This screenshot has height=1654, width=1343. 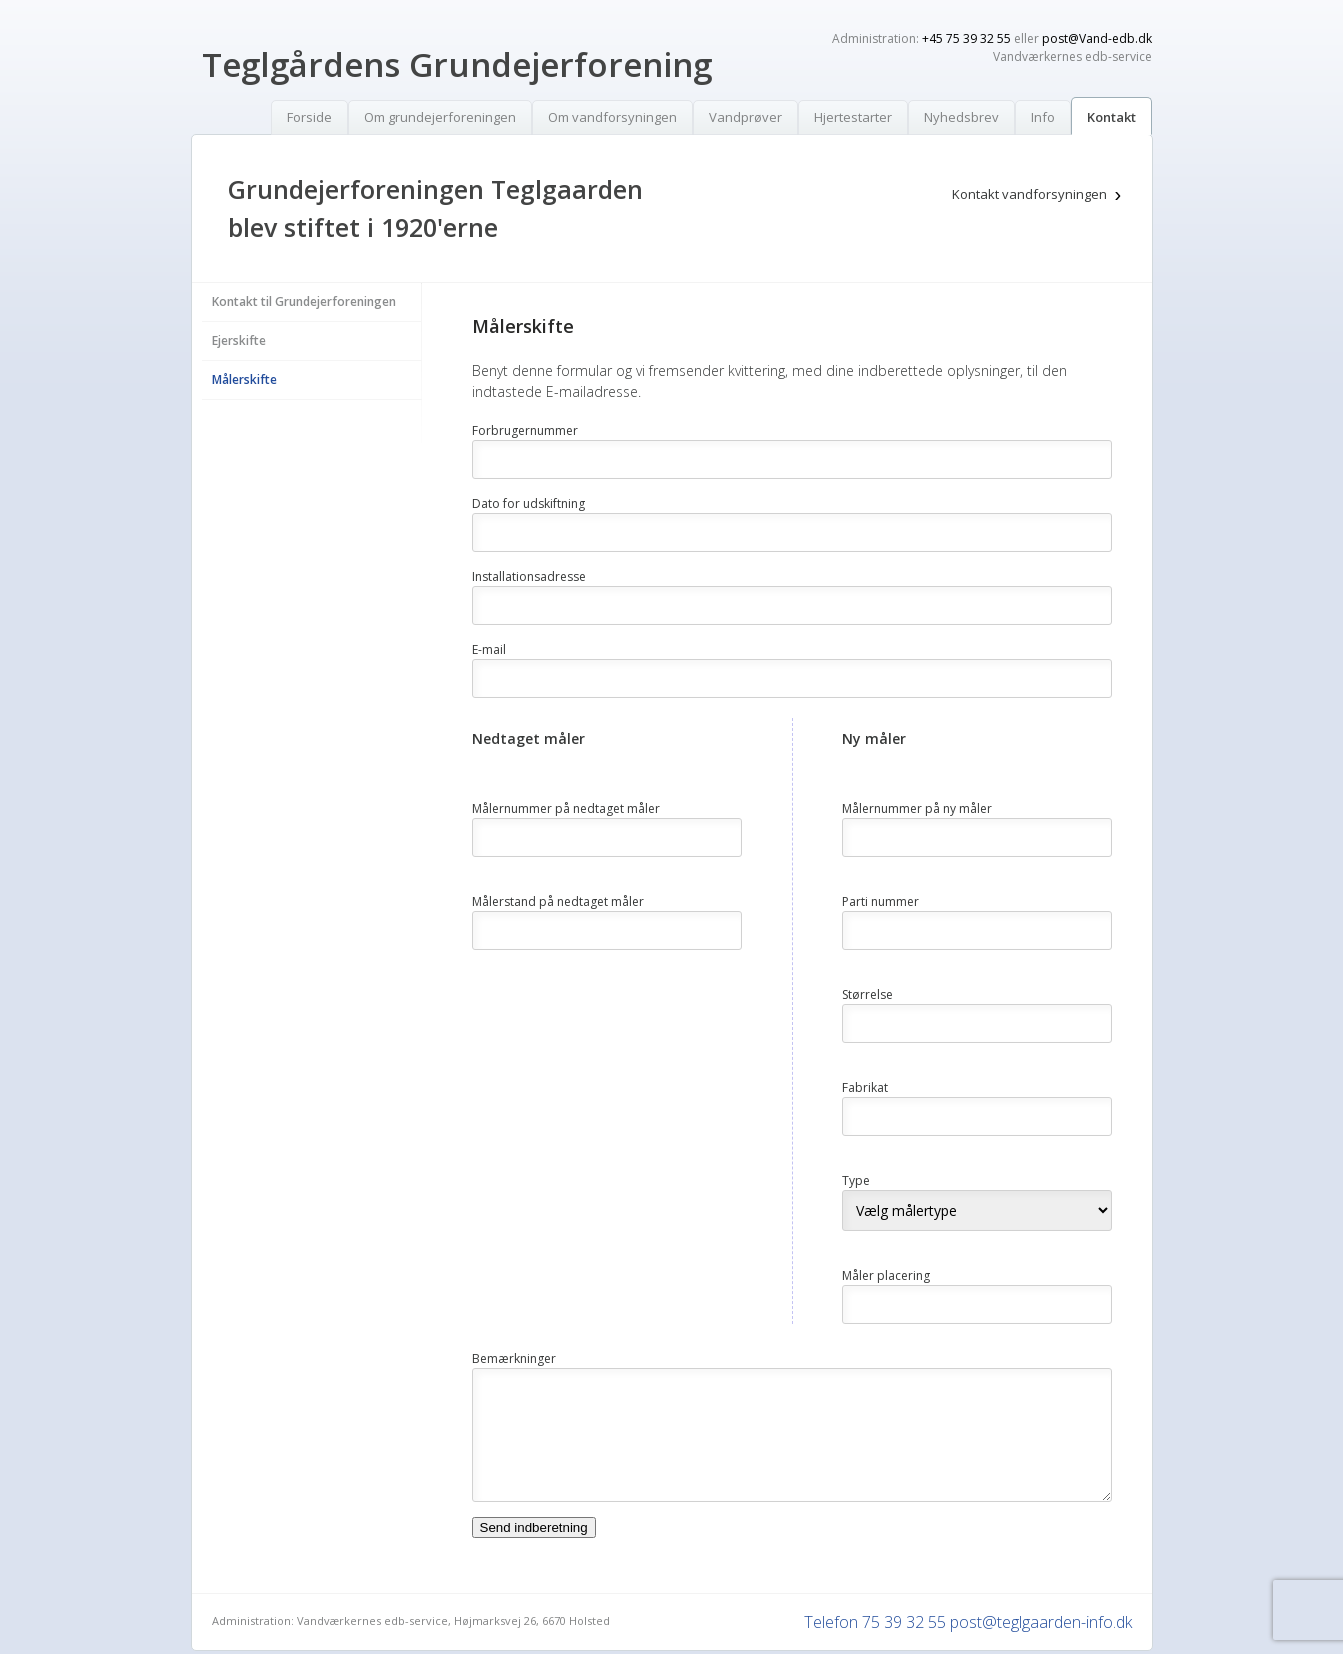 I want to click on Forbrugernummer, so click(x=525, y=430).